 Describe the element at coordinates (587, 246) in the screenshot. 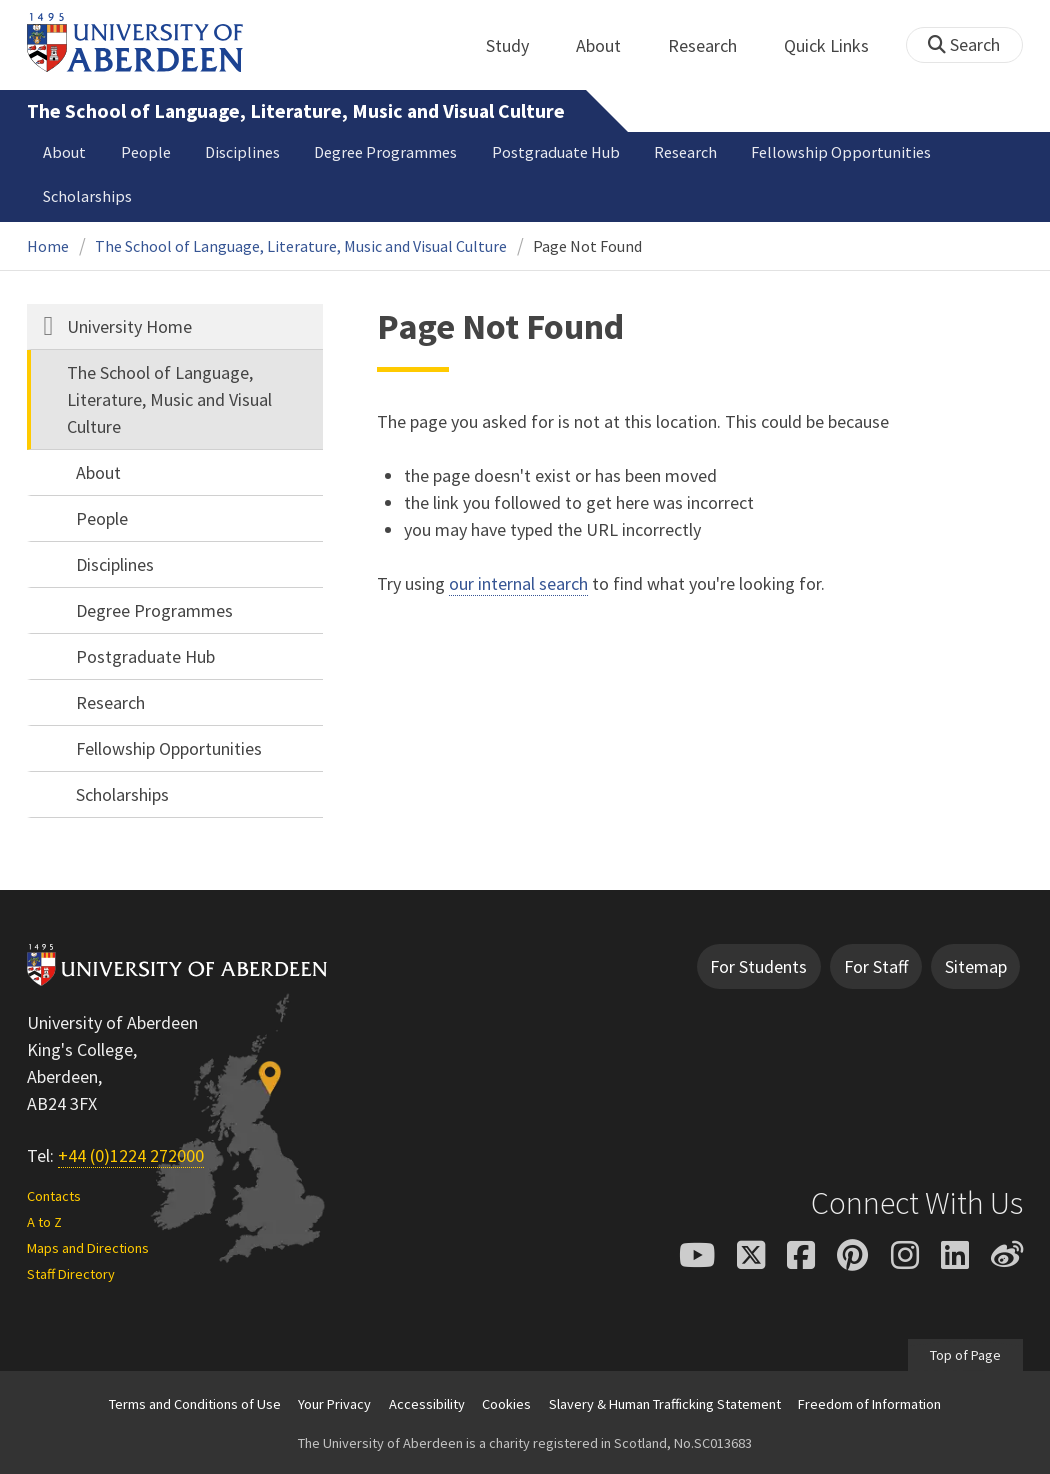

I see `Page Not Found` at that location.